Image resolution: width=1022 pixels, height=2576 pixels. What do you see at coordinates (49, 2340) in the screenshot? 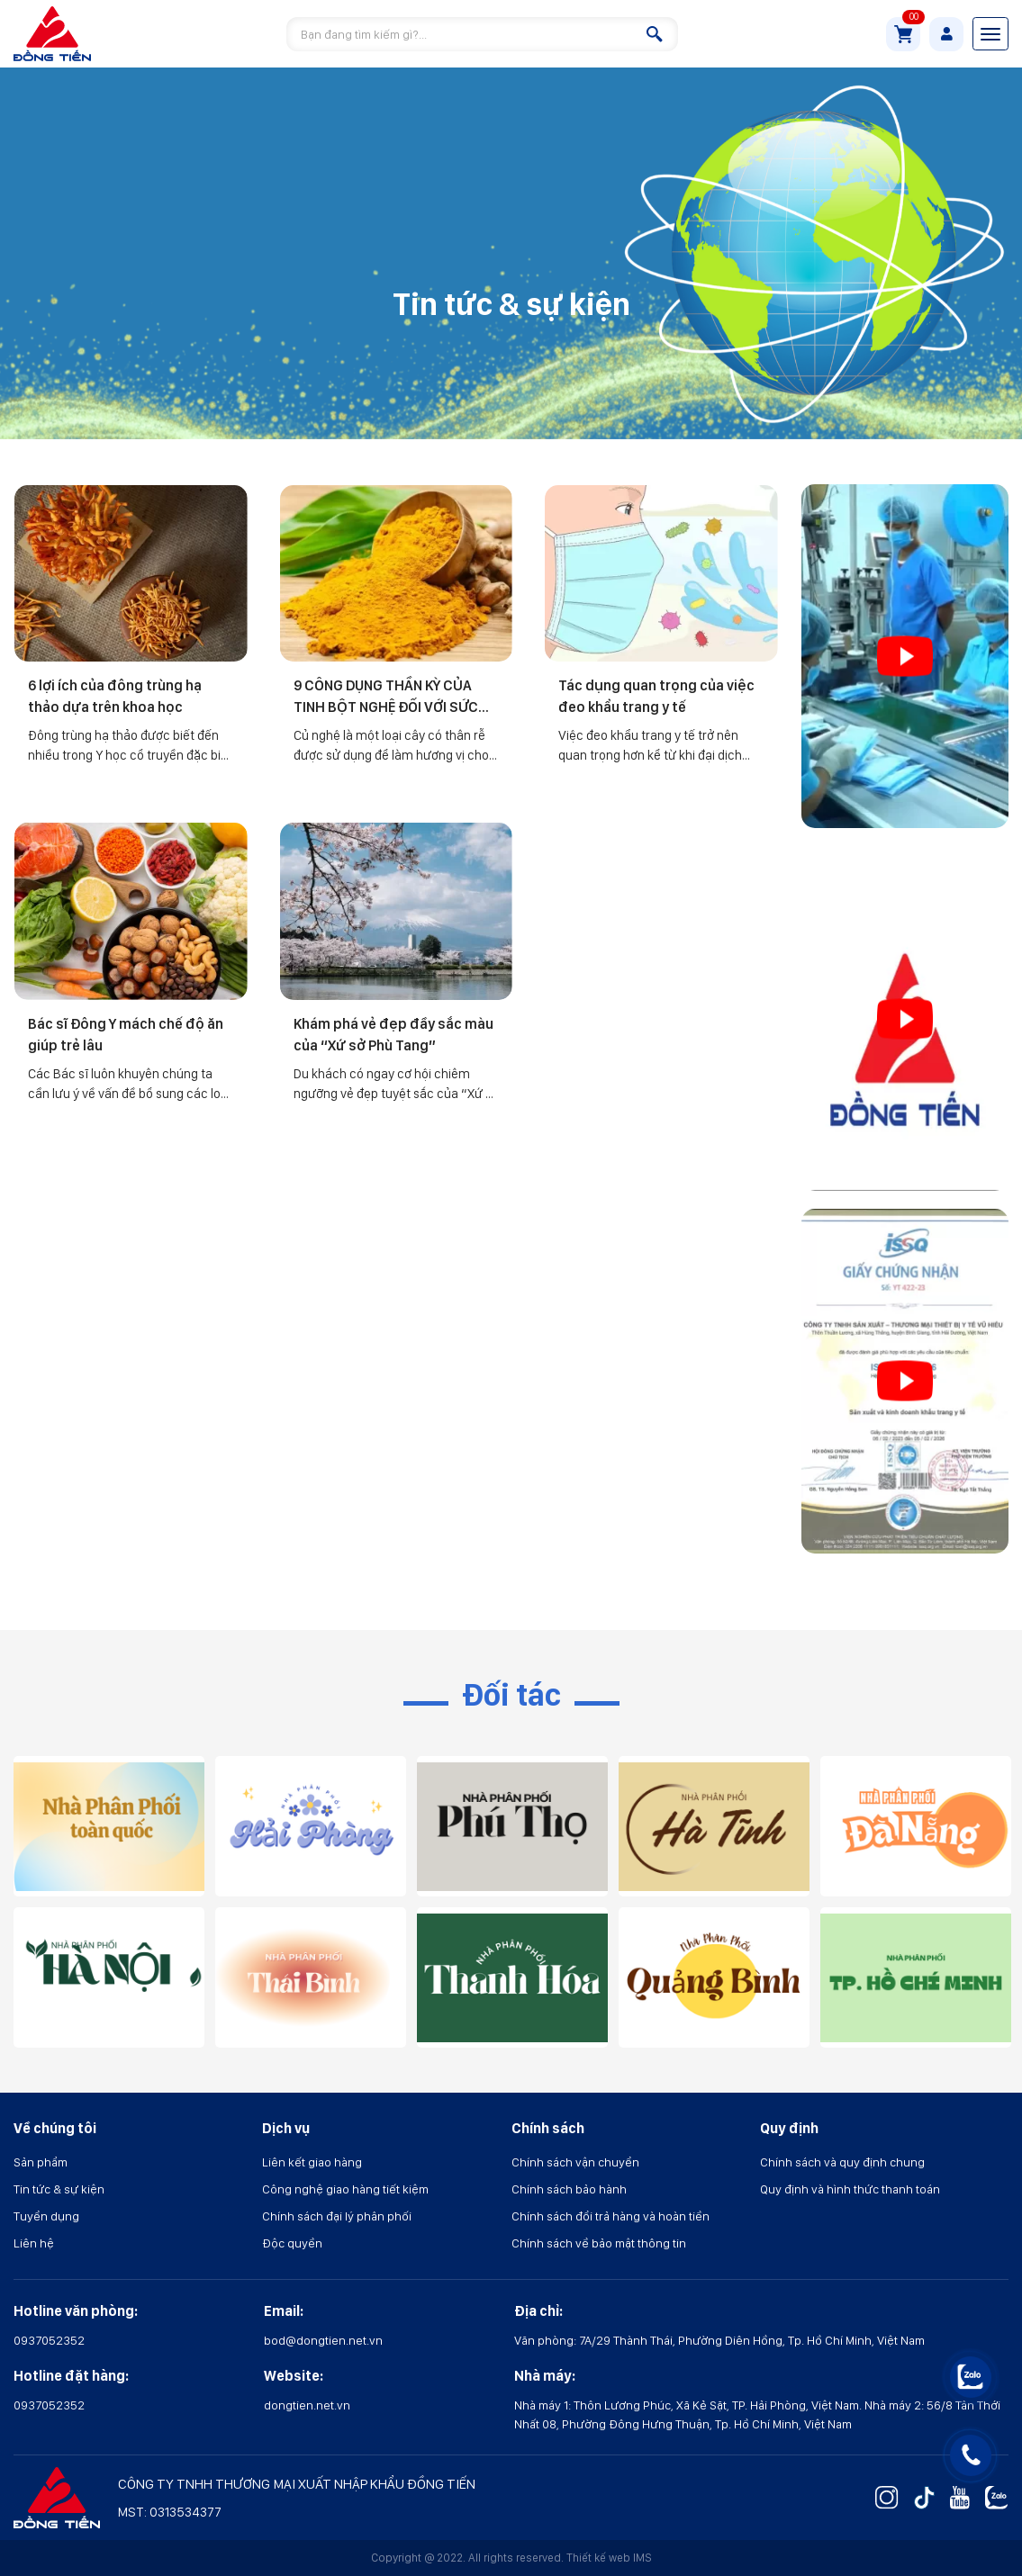
I see `0937052352` at bounding box center [49, 2340].